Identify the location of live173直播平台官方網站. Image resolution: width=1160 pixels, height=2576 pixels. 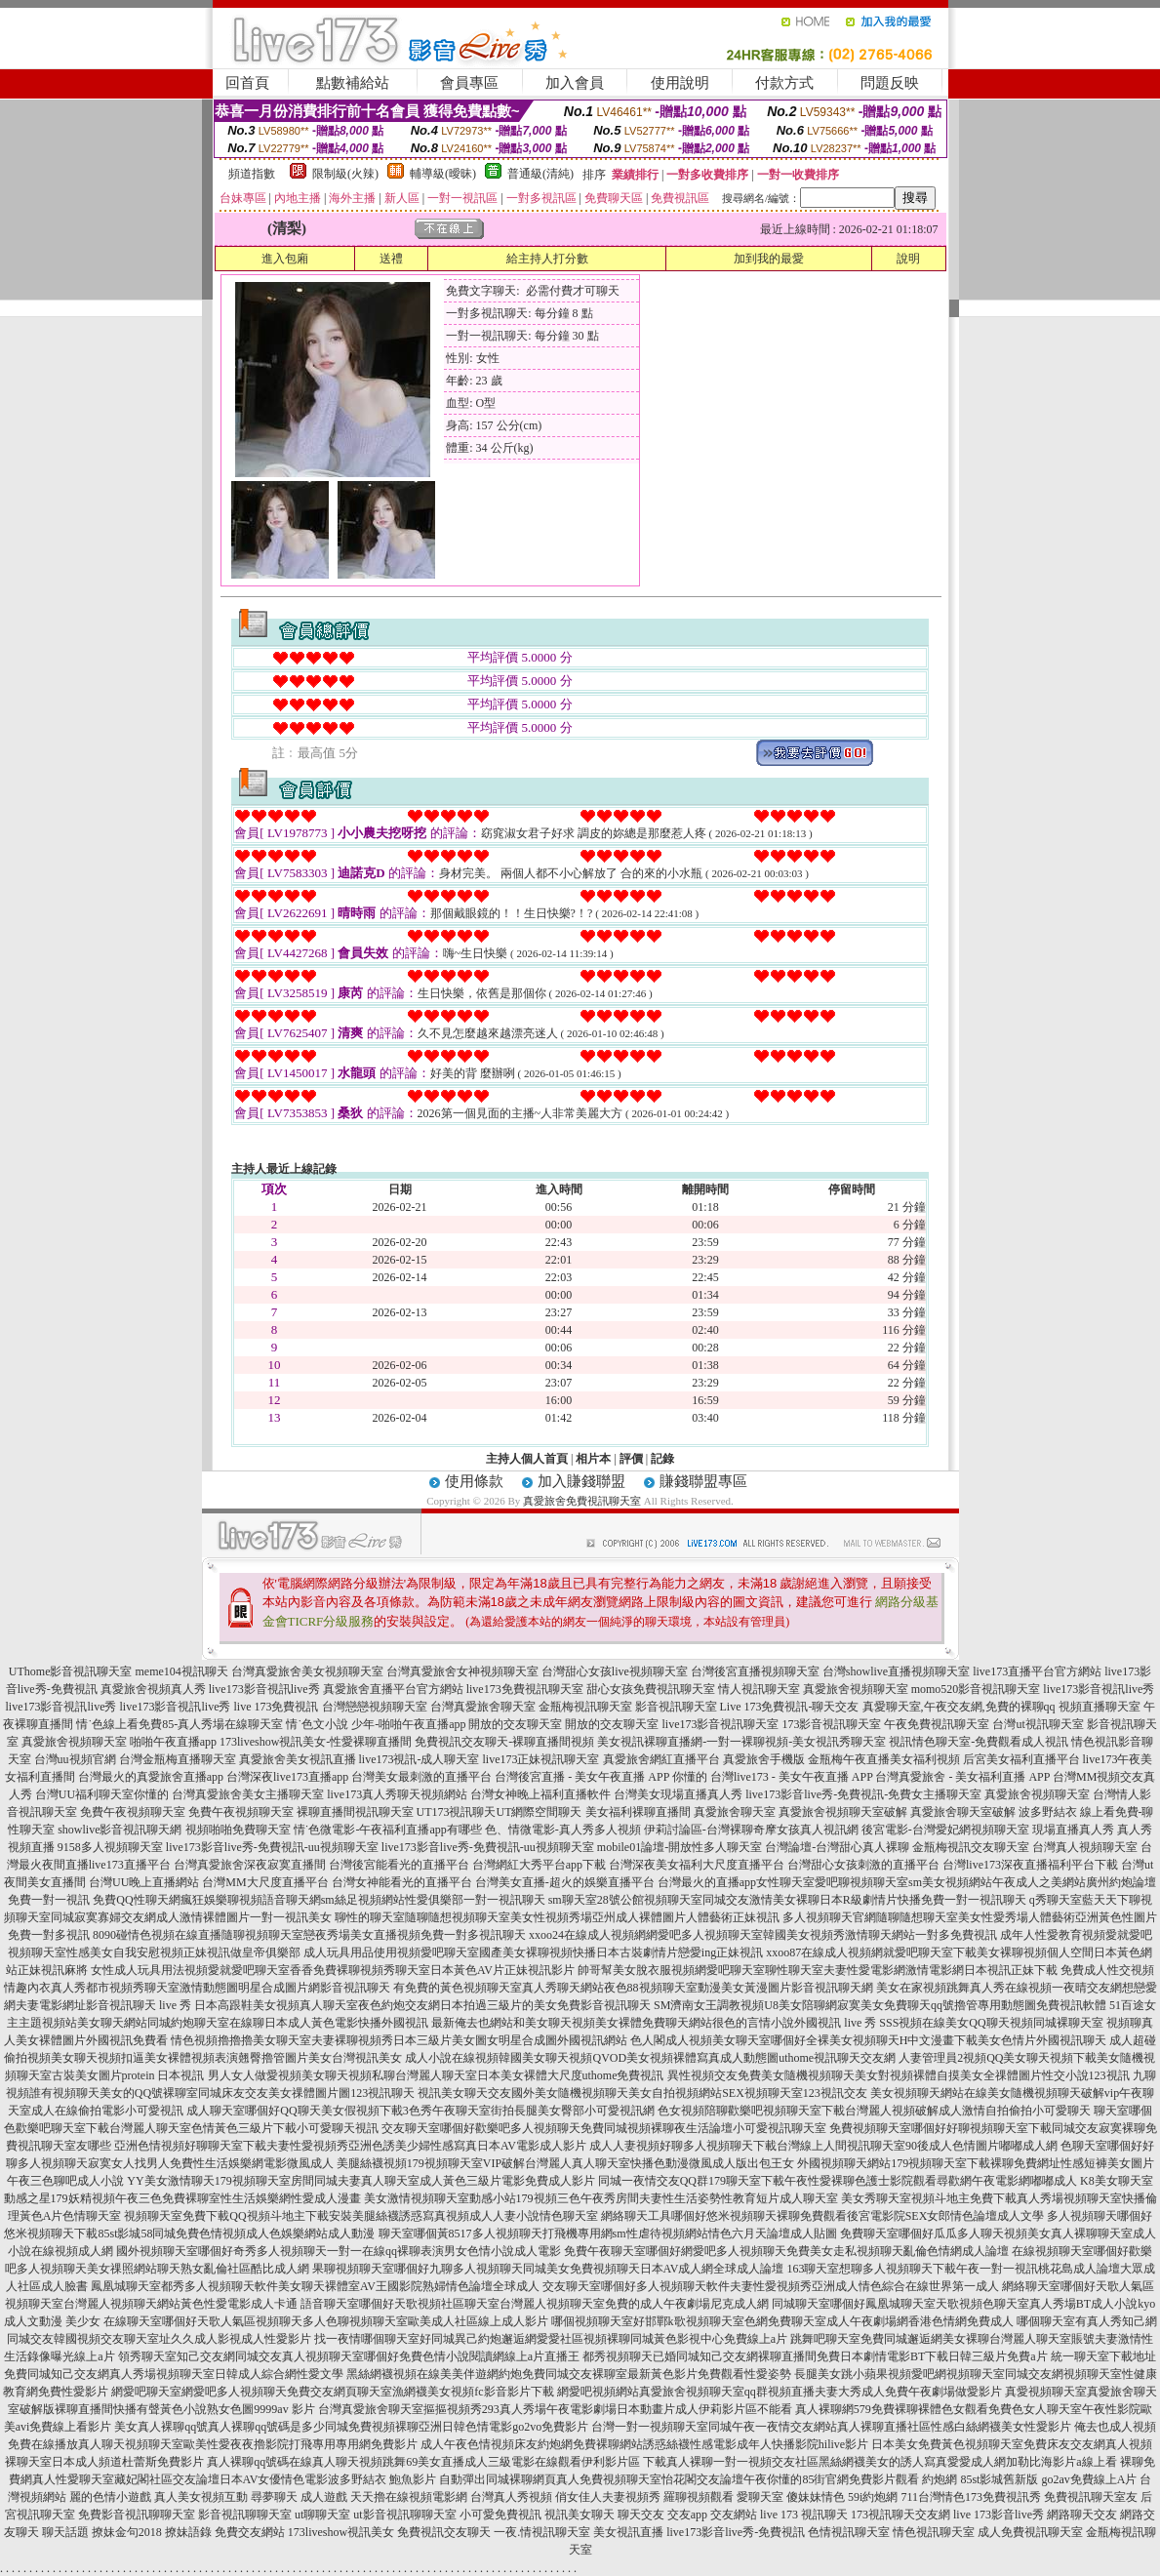
(1037, 1671).